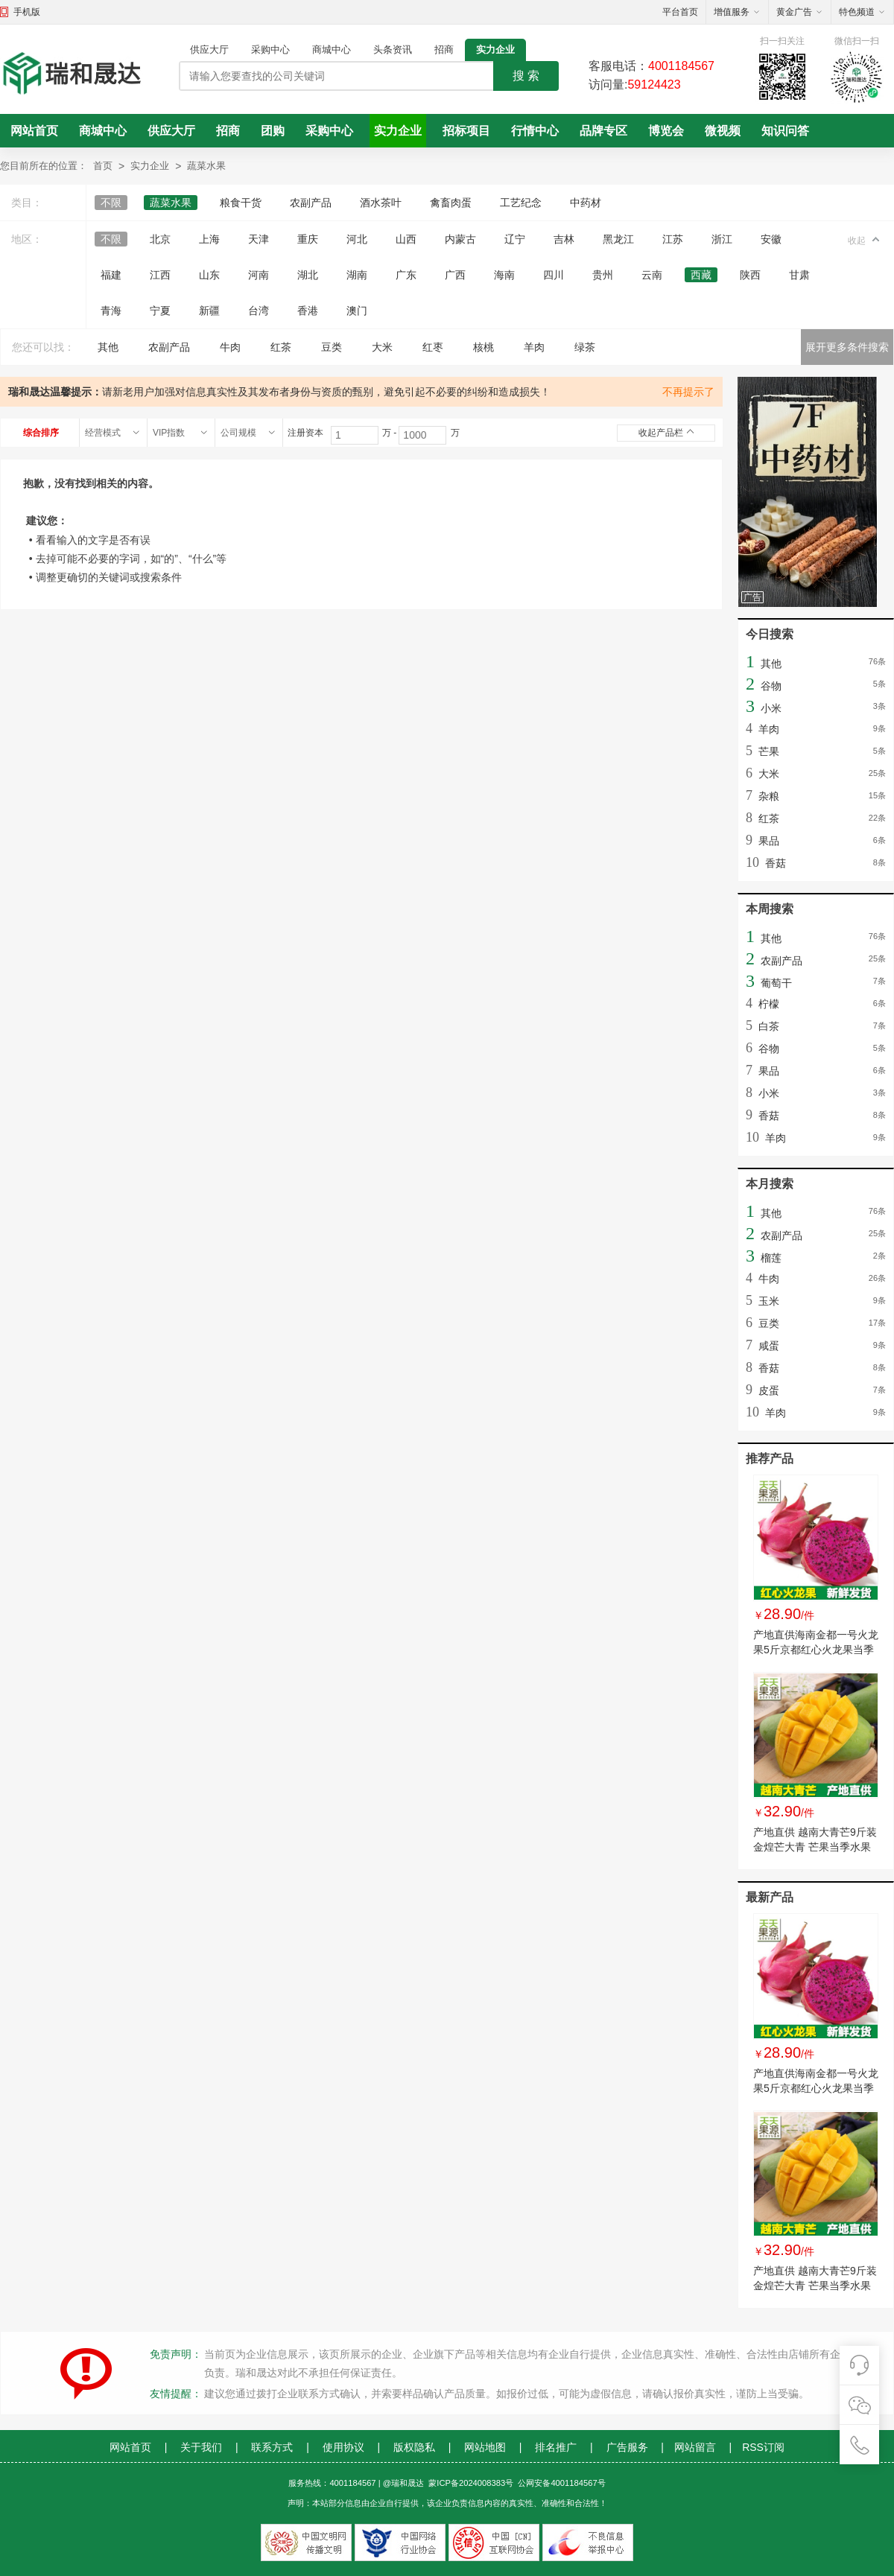 This screenshot has width=894, height=2576. Describe the element at coordinates (815, 1649) in the screenshot. I see `产地直供海南金都一号火龙果5斤京都红心火龙果当季 新鲜水果批发` at that location.